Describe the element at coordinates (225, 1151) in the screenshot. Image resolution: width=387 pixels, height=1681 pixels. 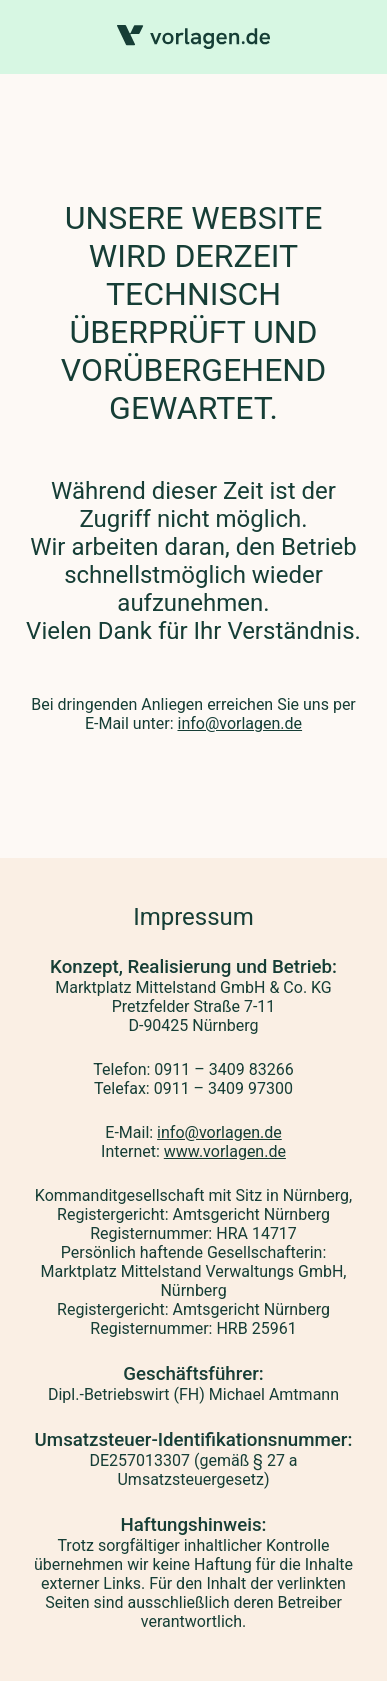
I see `www.vorlagen.de` at that location.